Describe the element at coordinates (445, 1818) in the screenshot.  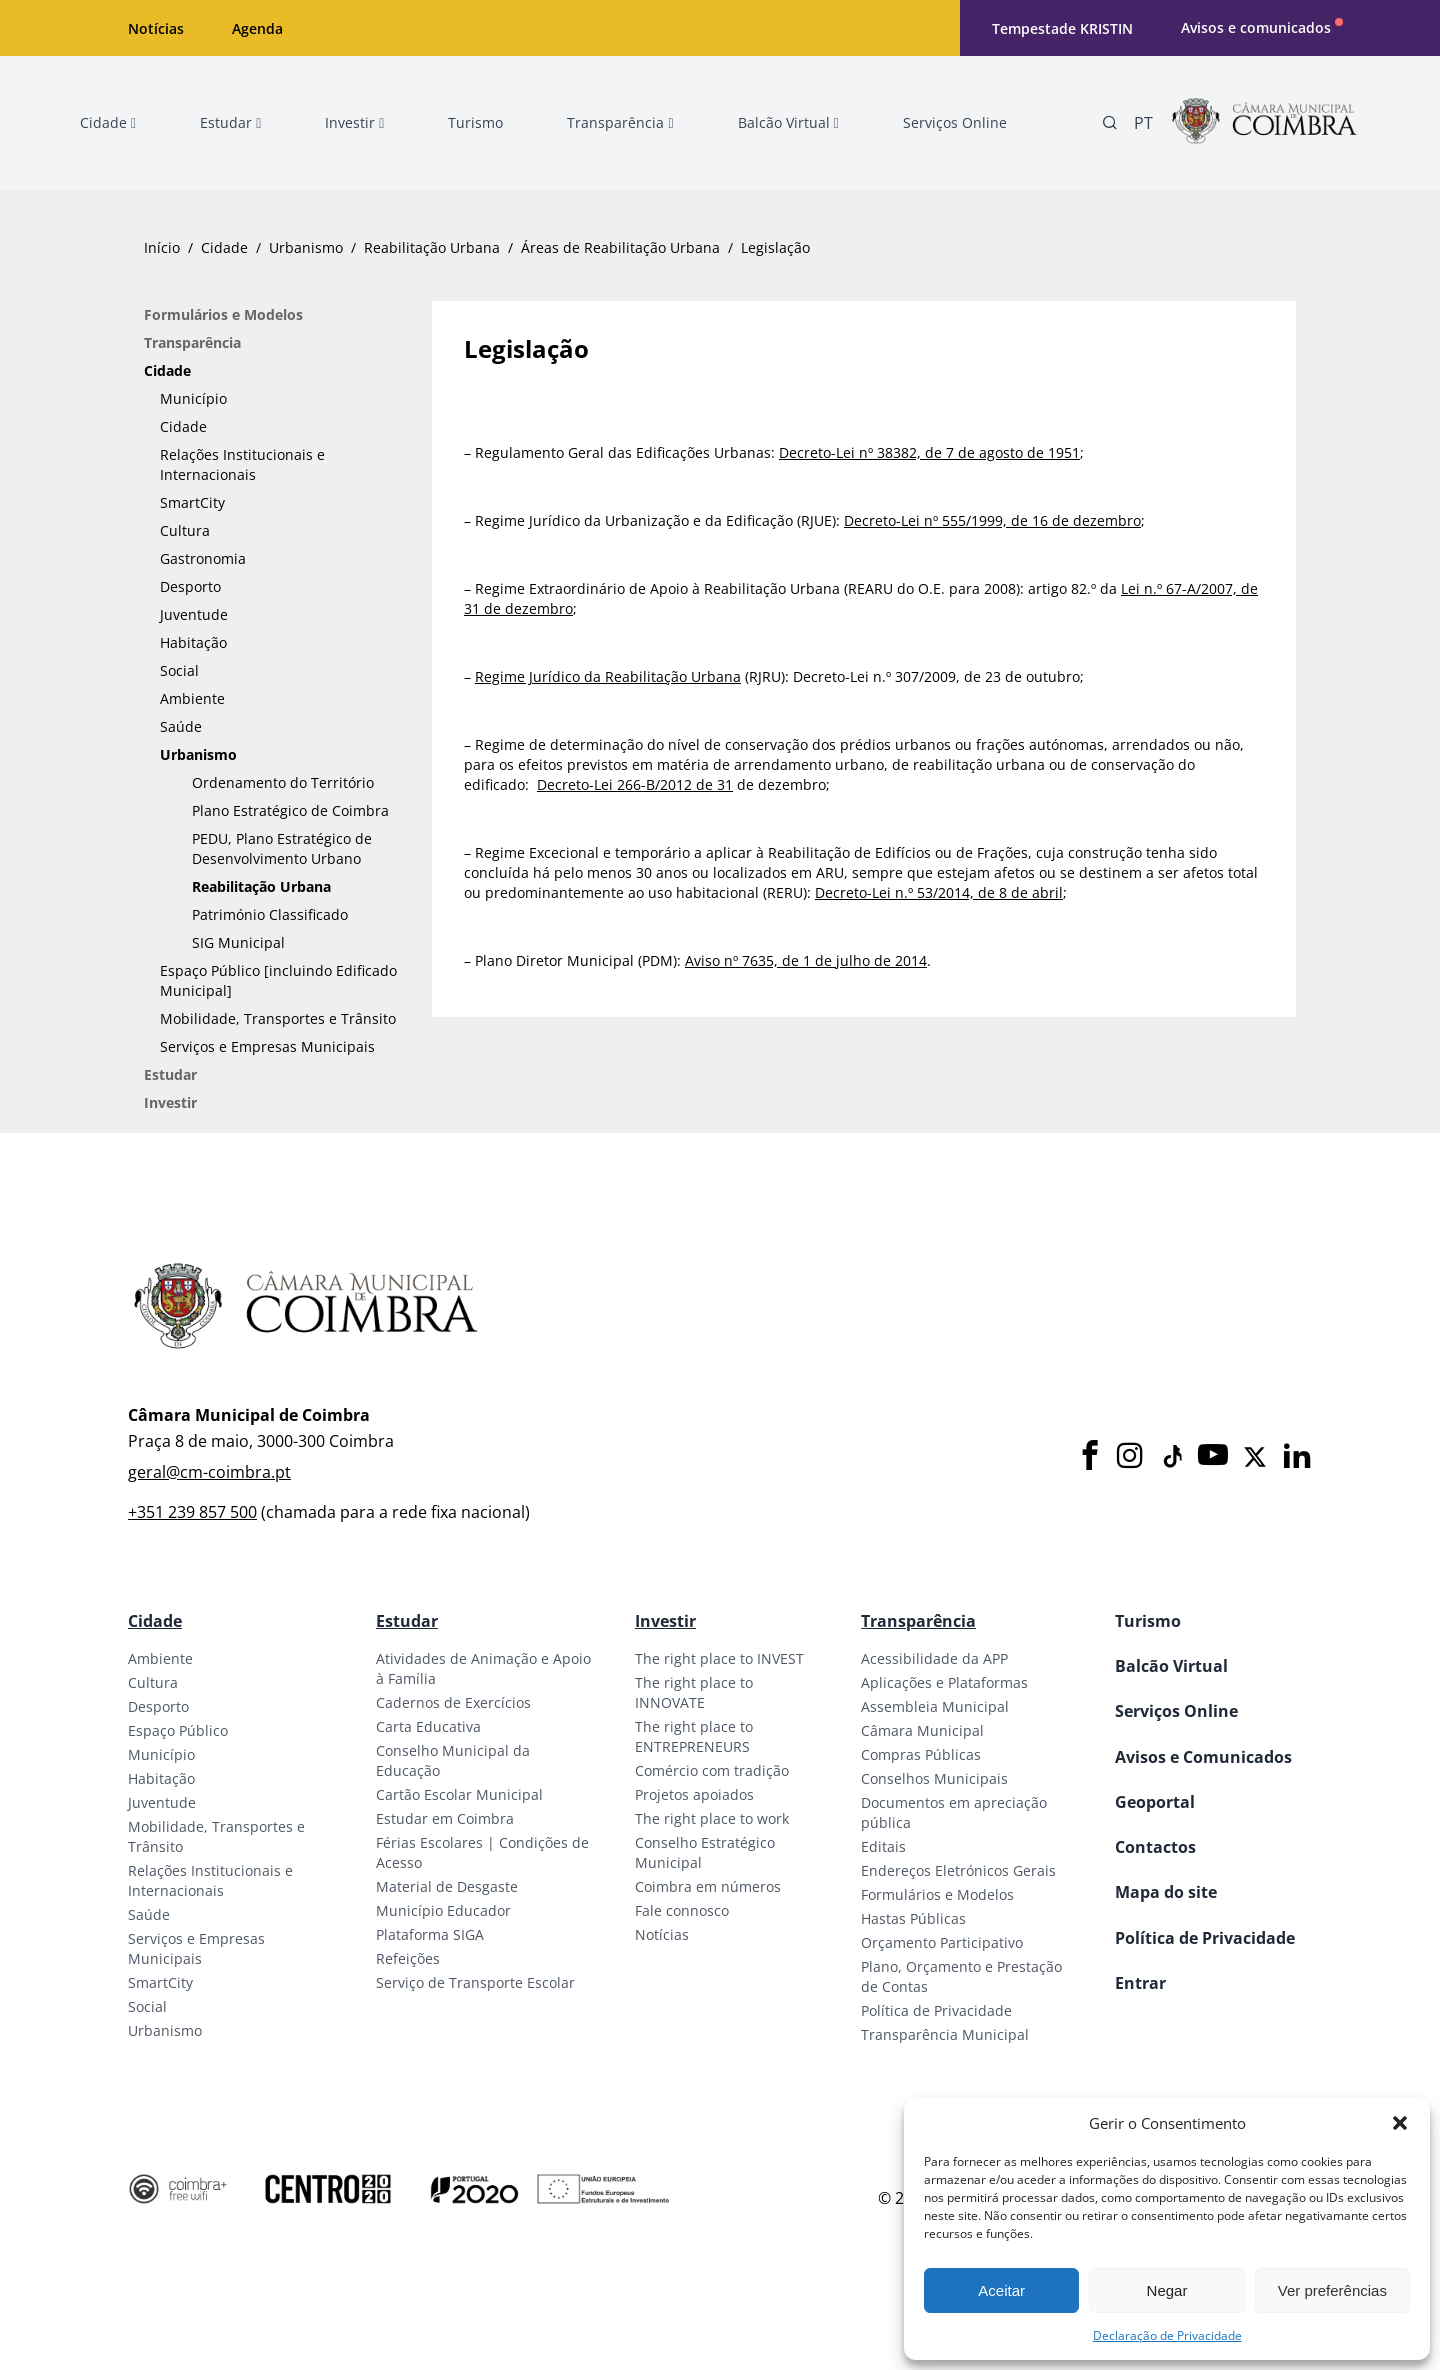
I see `Estudar em Coimbra` at that location.